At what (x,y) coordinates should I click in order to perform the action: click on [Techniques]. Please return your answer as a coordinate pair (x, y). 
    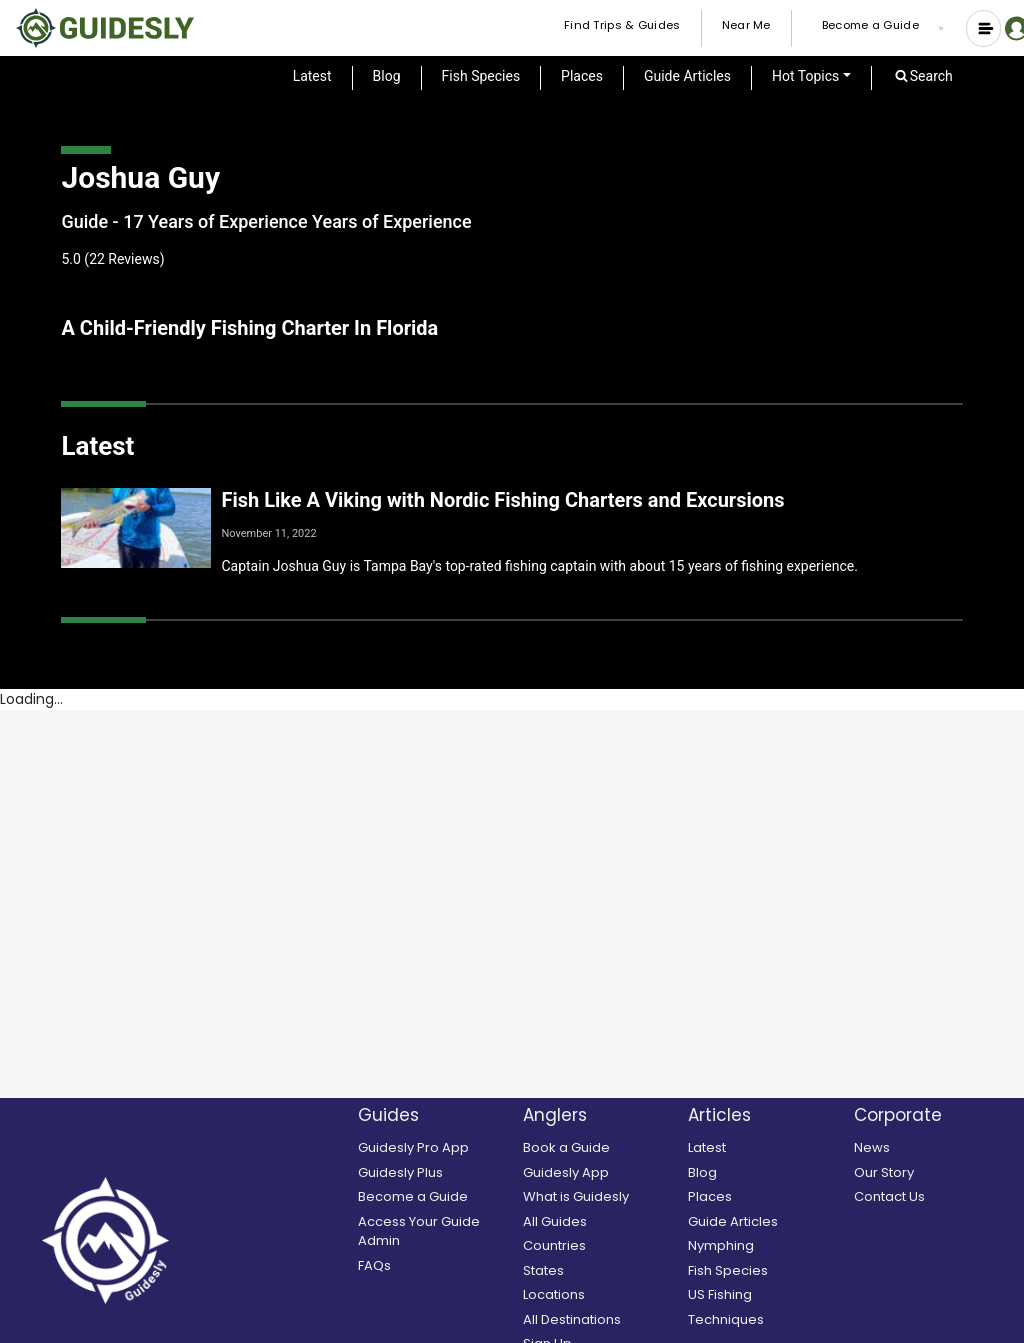
    Looking at the image, I should click on (765, 1320).